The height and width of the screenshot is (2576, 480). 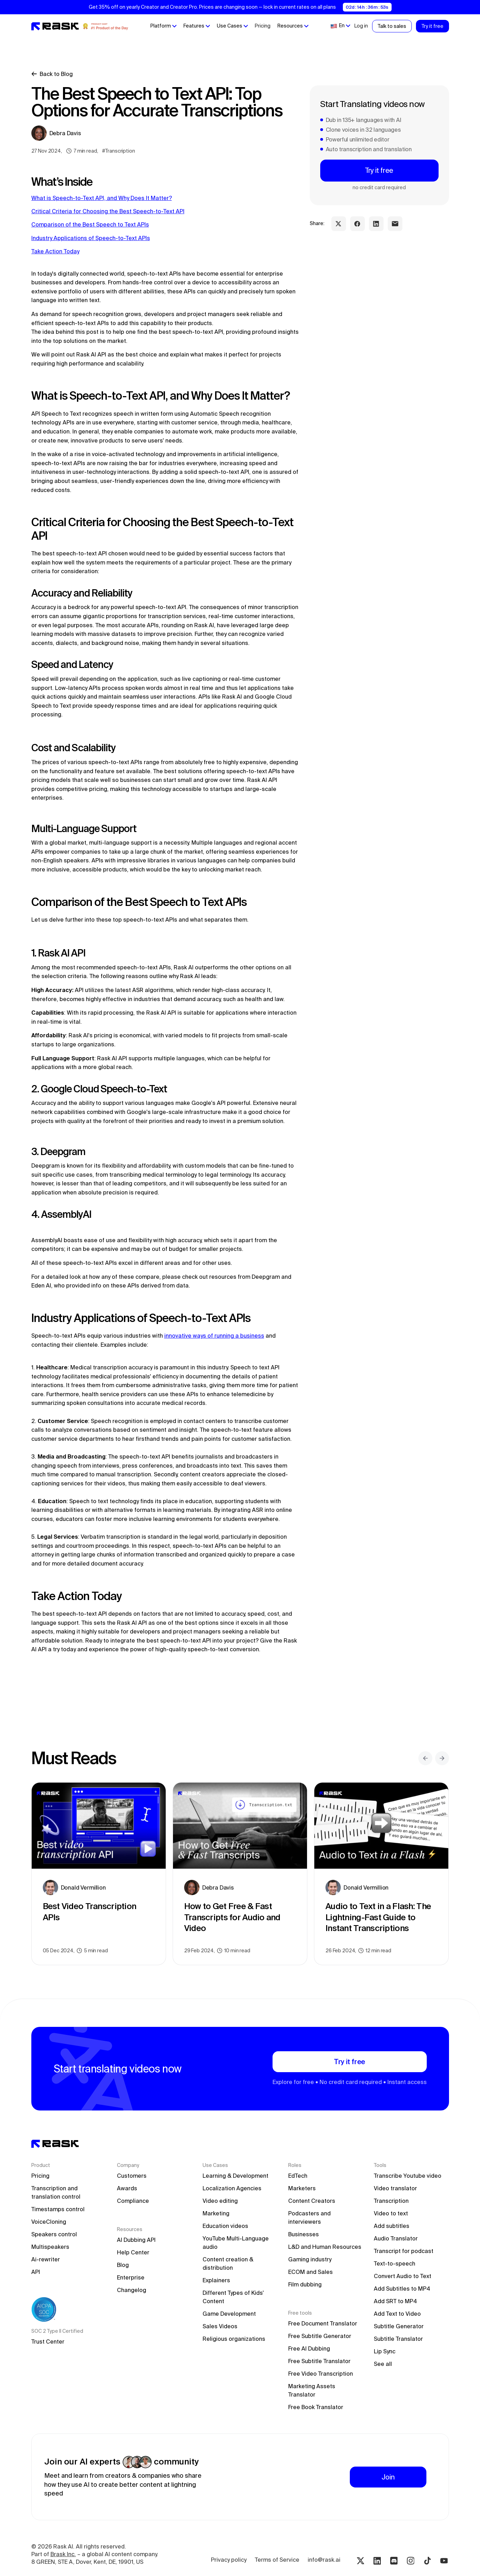 What do you see at coordinates (229, 2263) in the screenshot?
I see `Content creation & distribution` at bounding box center [229, 2263].